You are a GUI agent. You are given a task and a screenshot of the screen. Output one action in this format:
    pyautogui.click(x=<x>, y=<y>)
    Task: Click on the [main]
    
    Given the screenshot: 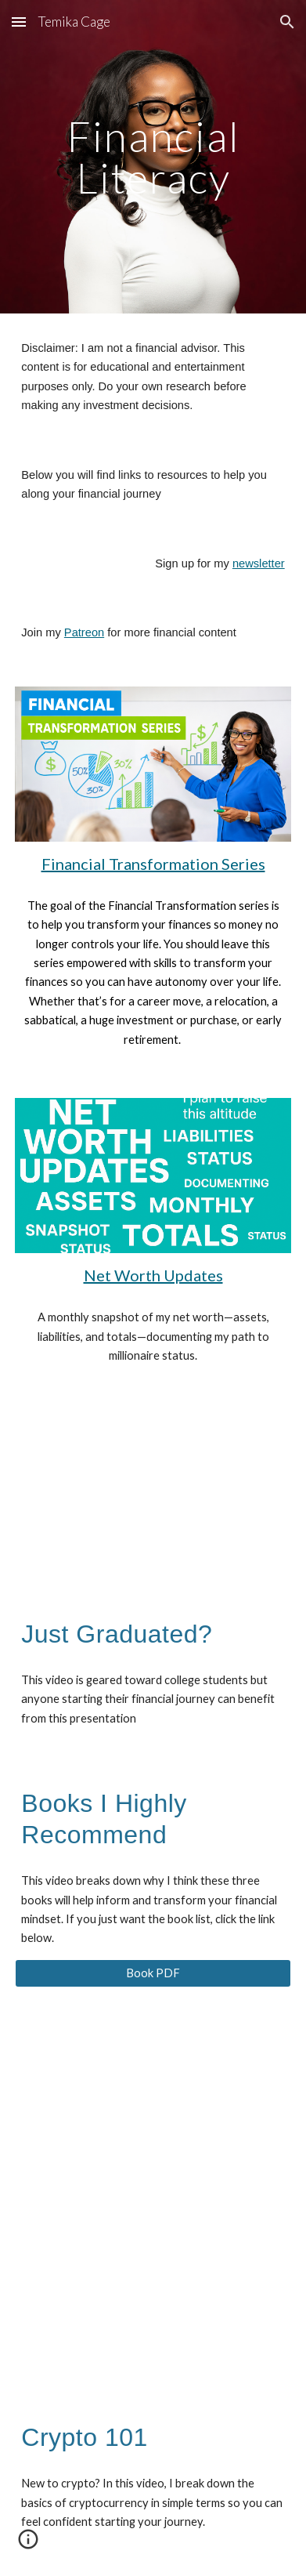 What is the action you would take?
    pyautogui.click(x=152, y=157)
    